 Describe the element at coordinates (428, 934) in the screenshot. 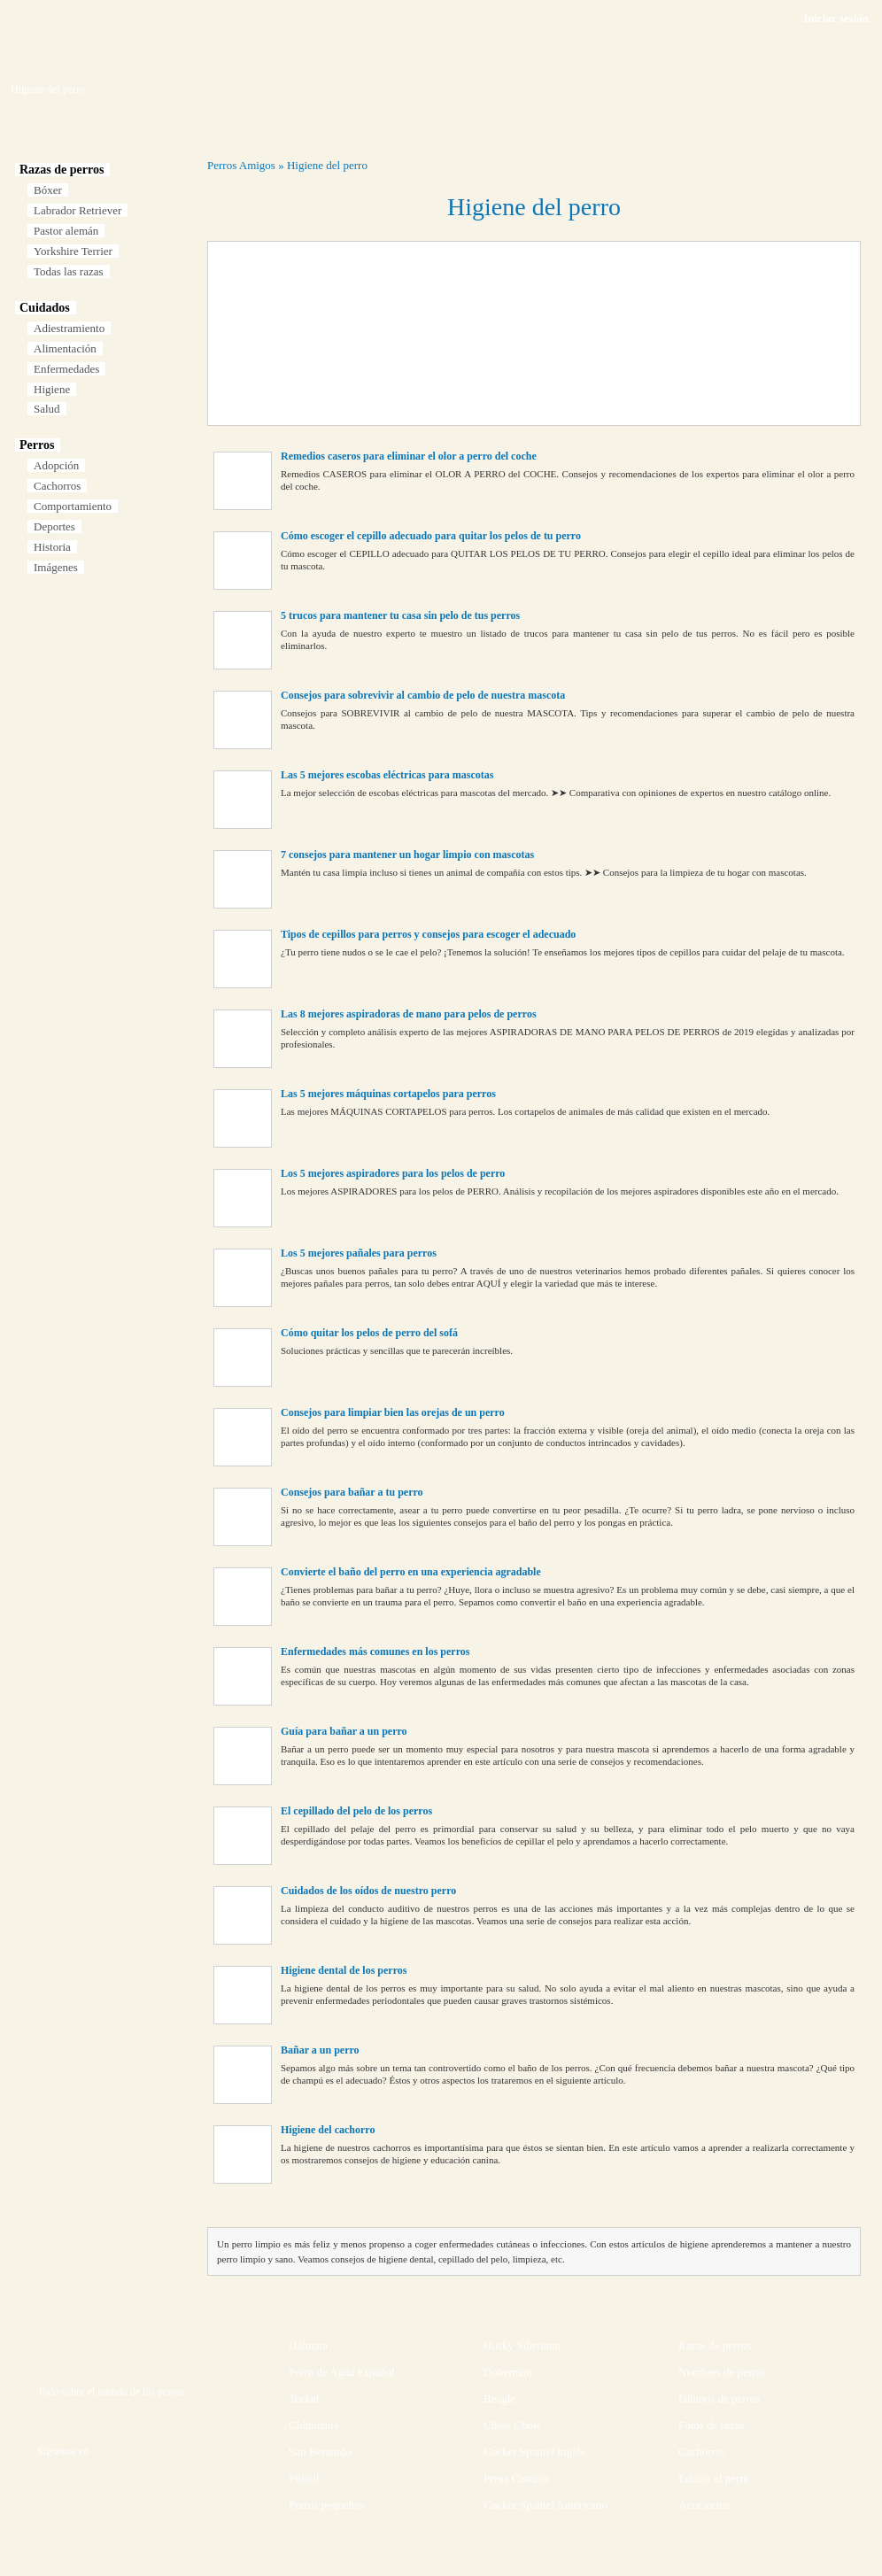

I see `Tipos de cepillos para perros y consejos para escoger el adecuado` at that location.